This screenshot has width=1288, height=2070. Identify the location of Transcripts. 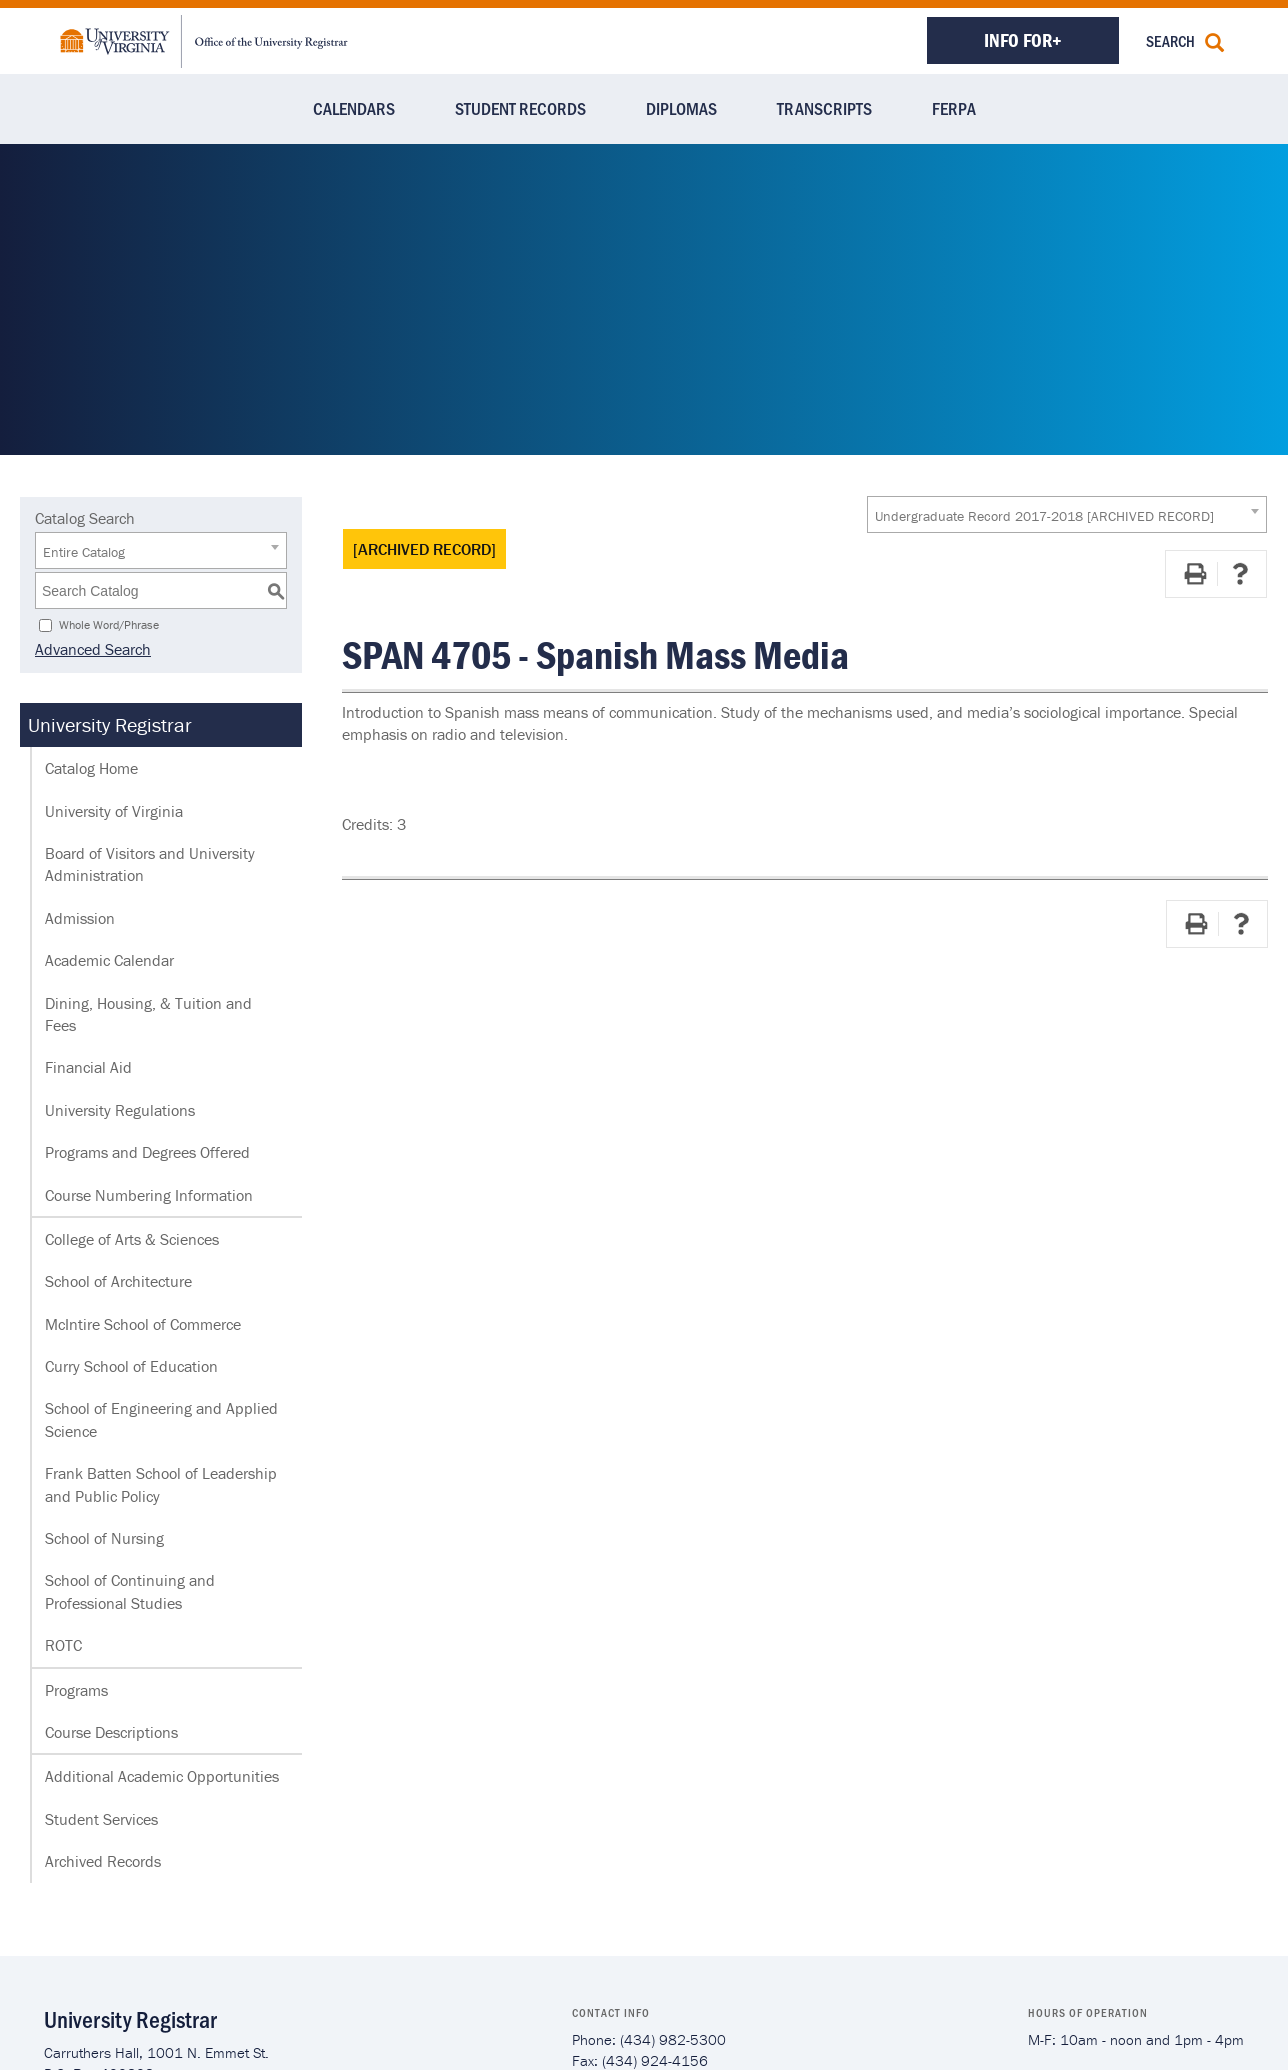
(824, 108).